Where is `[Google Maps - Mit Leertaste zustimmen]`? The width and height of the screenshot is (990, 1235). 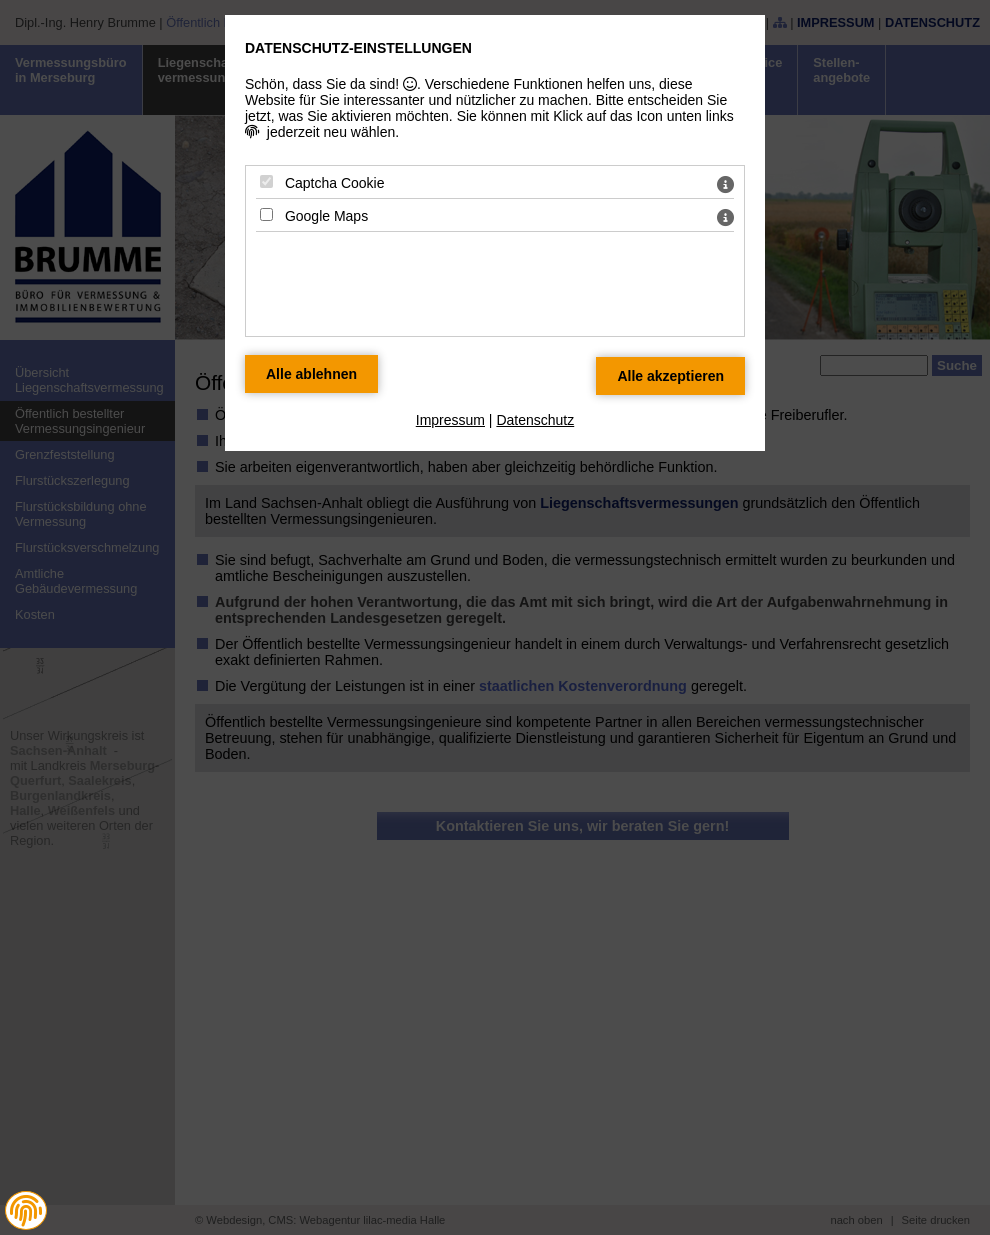 [Google Maps - Mit Leertaste zustimmen] is located at coordinates (266, 214).